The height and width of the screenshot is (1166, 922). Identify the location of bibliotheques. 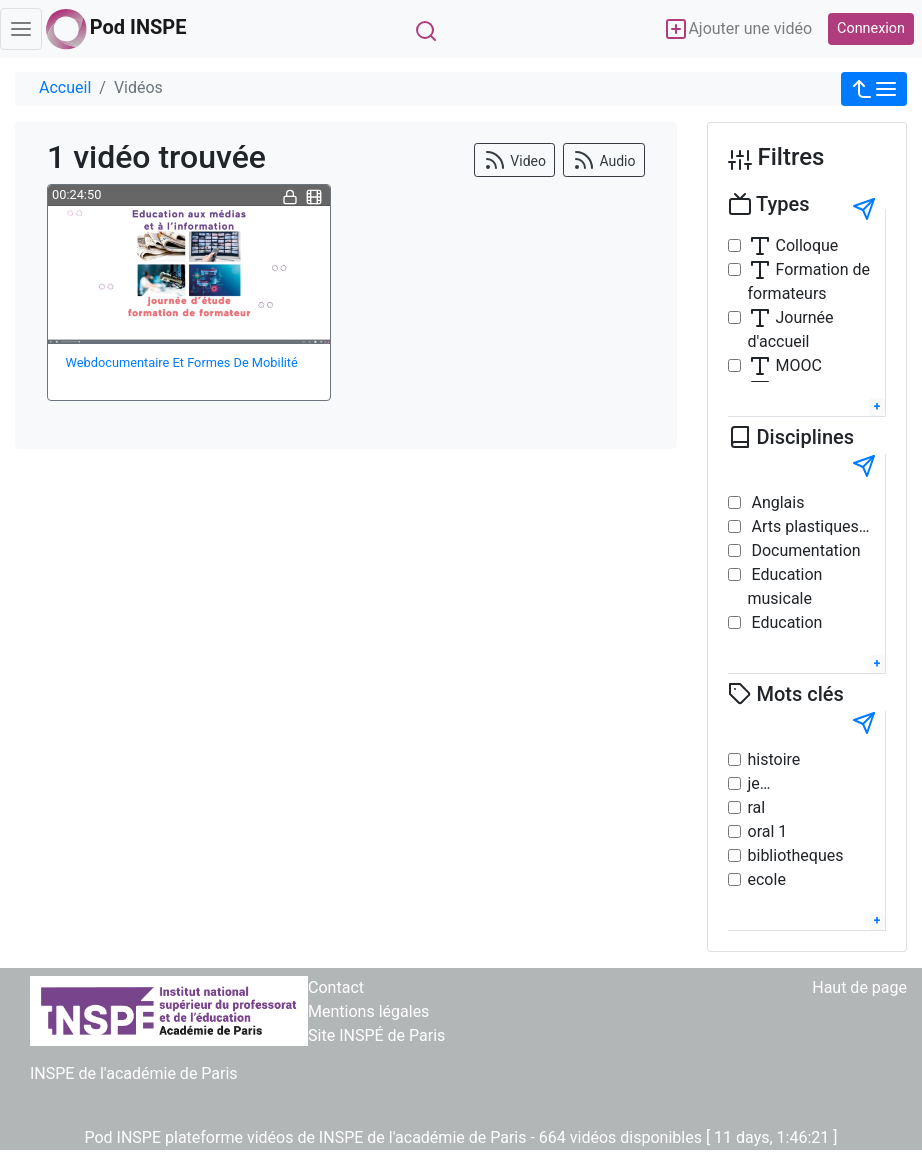
(796, 855).